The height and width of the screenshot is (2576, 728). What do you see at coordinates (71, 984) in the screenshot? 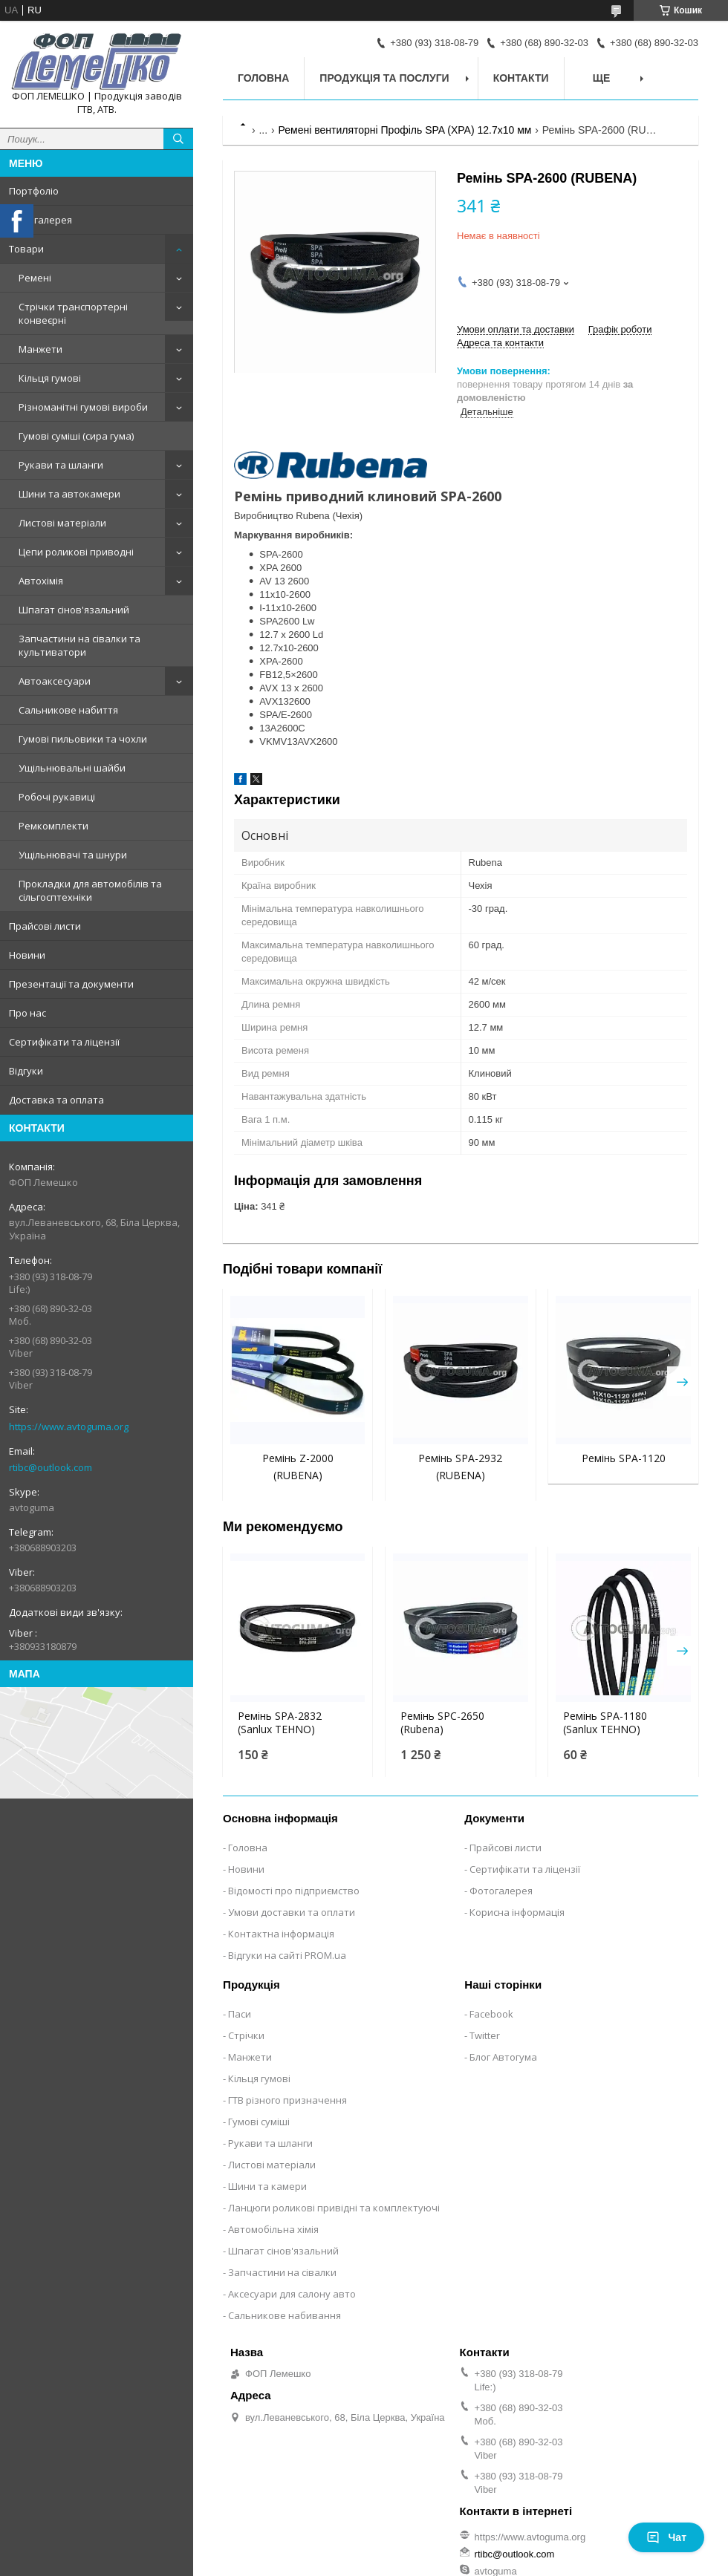
I see `Презентації та документи` at bounding box center [71, 984].